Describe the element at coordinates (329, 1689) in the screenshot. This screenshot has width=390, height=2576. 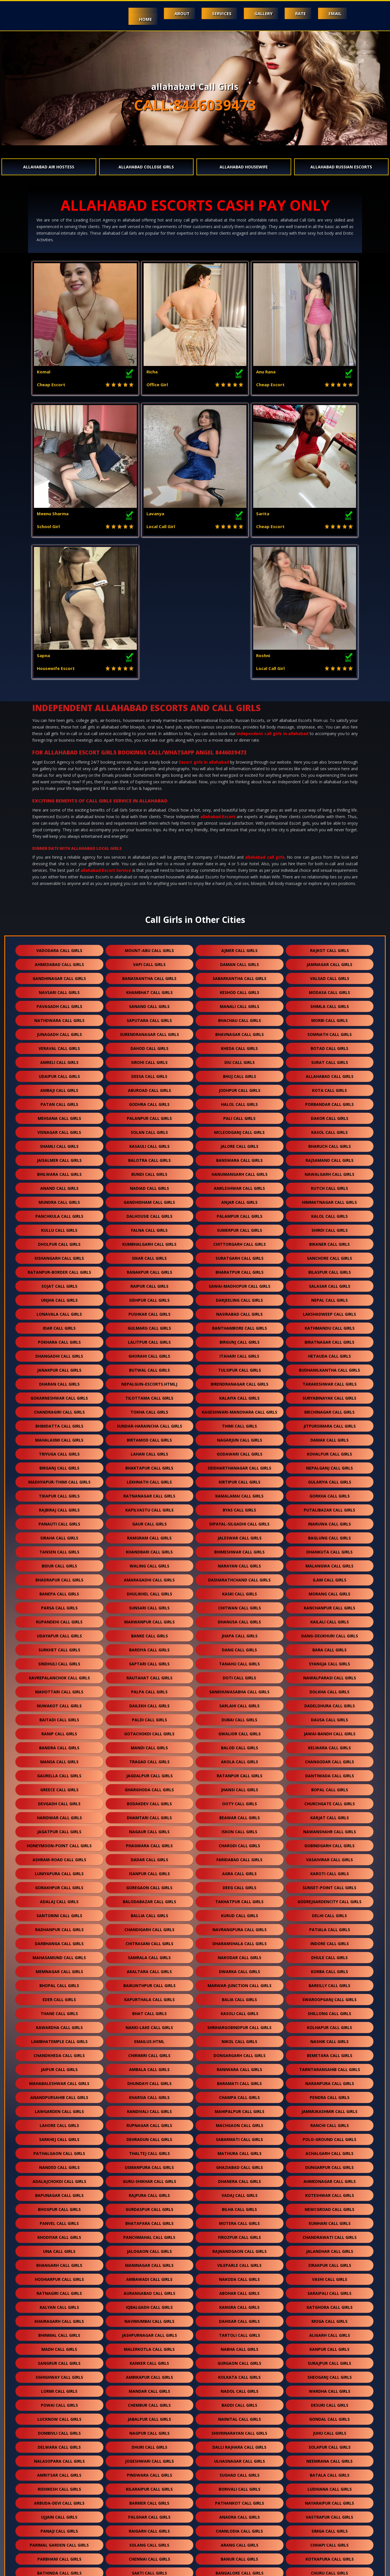
I see `nawanshahr call girls` at that location.